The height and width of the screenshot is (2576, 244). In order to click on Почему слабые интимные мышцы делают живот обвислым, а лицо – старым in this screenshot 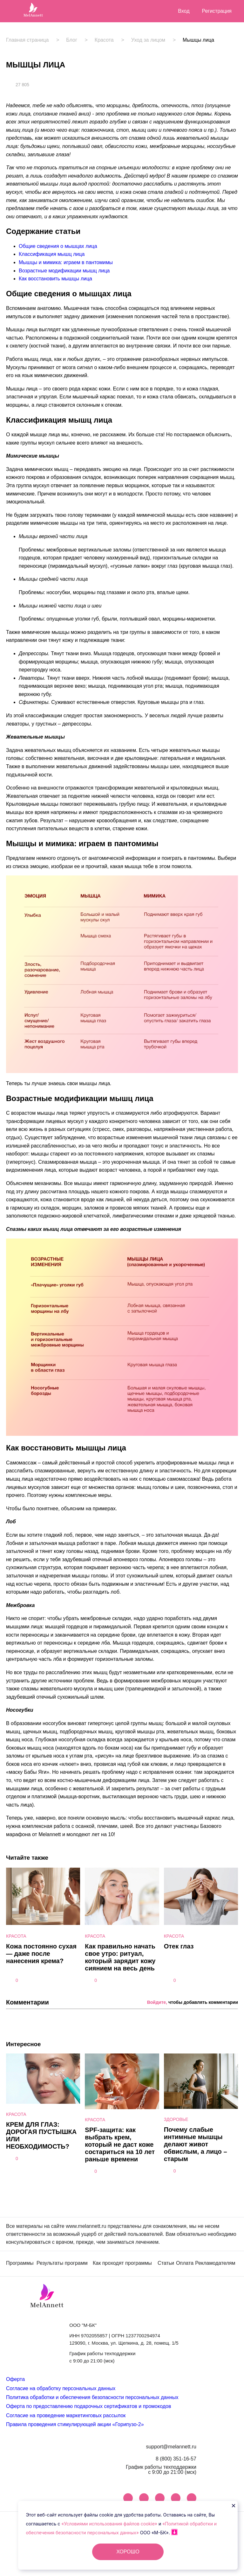, I will do `click(195, 2144)`.